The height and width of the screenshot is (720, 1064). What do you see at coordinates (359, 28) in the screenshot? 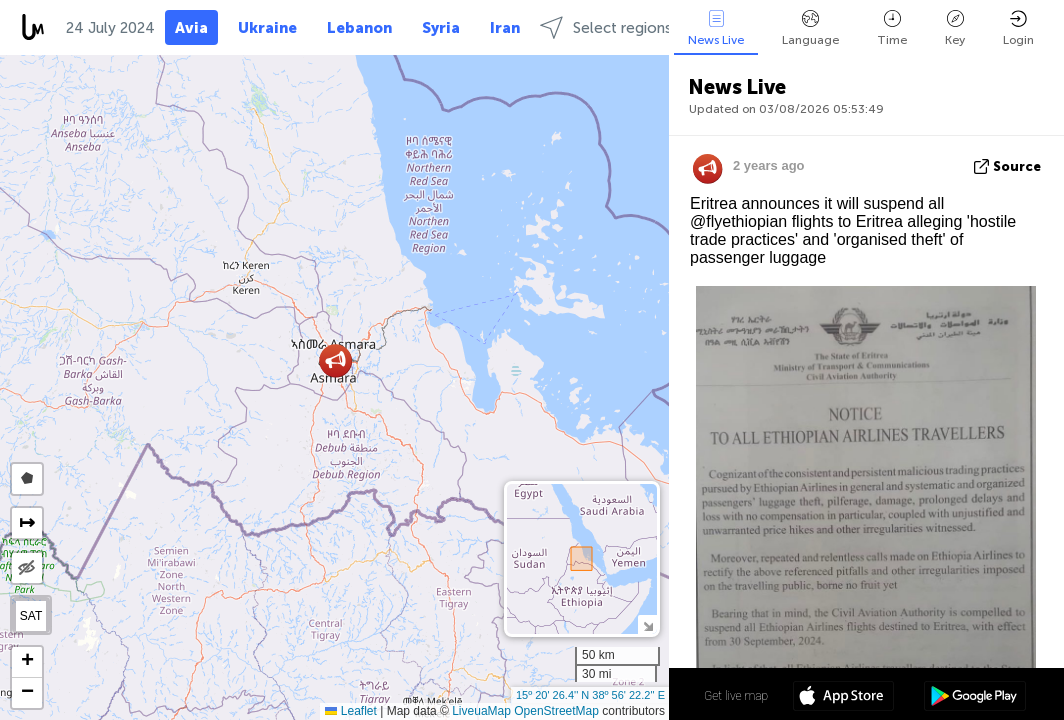
I see `Lebanon` at bounding box center [359, 28].